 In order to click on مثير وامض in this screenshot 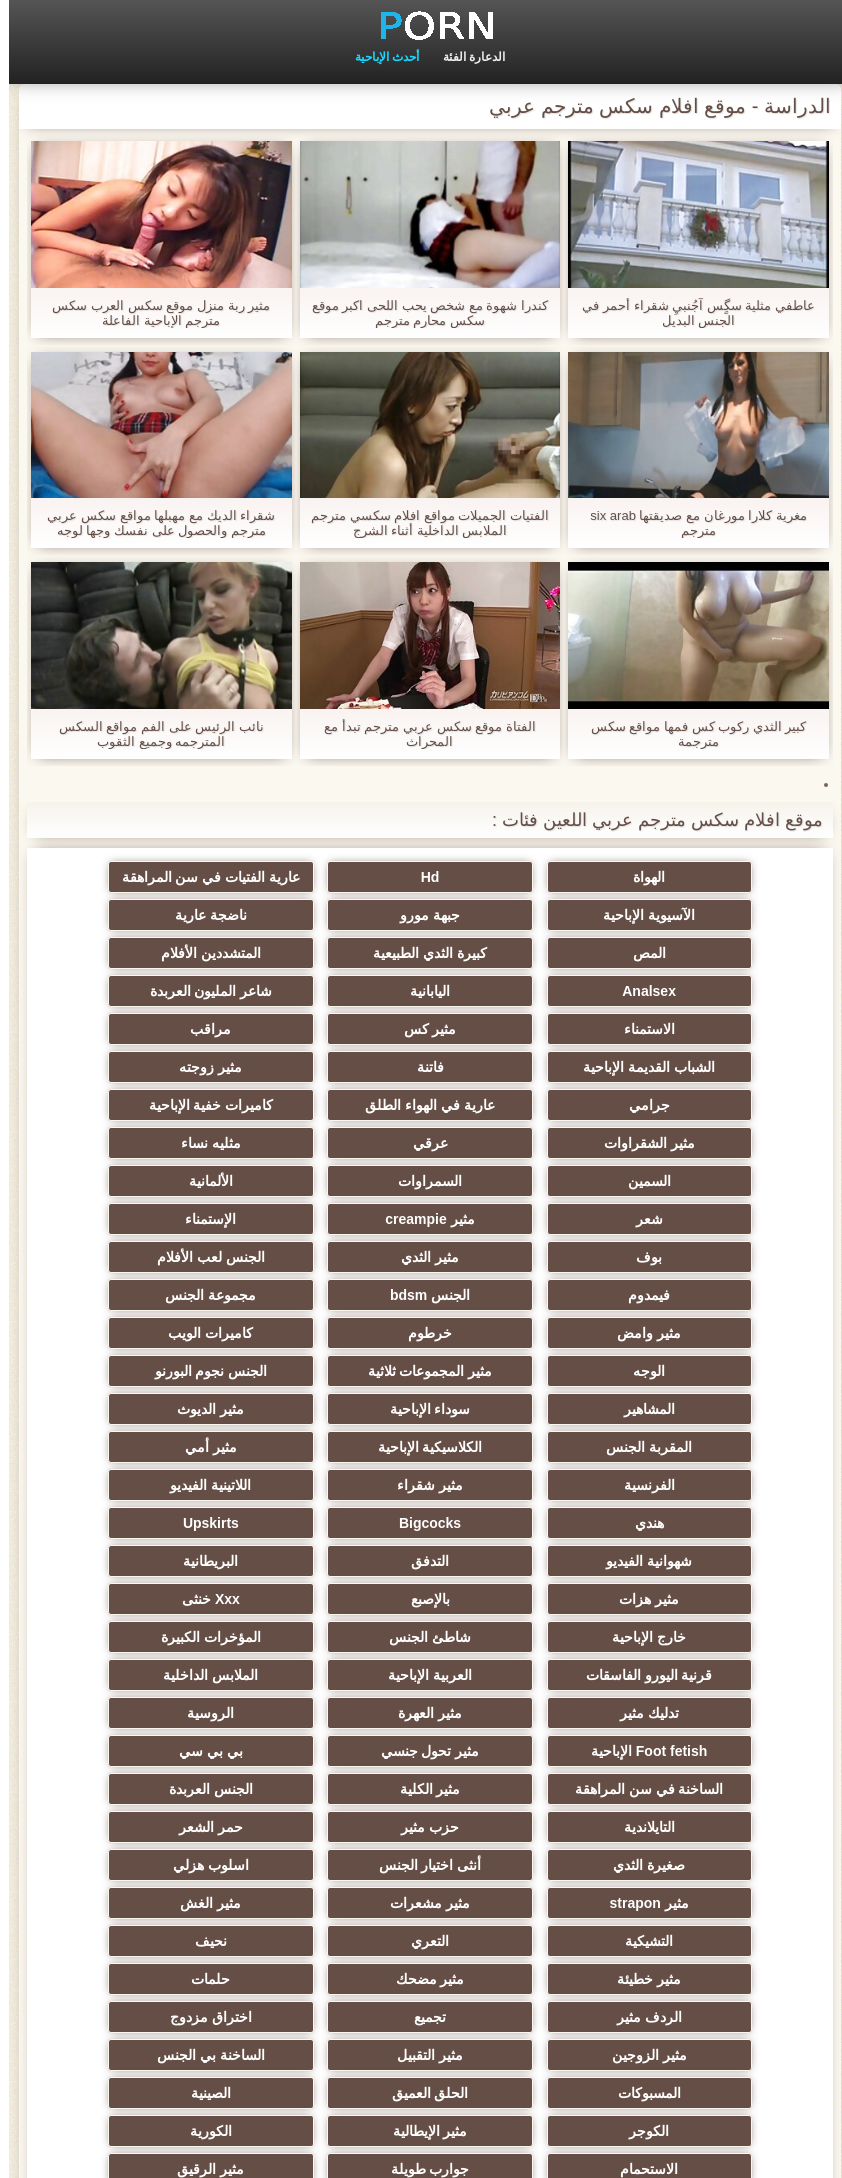, I will do `click(715, 1219)`.